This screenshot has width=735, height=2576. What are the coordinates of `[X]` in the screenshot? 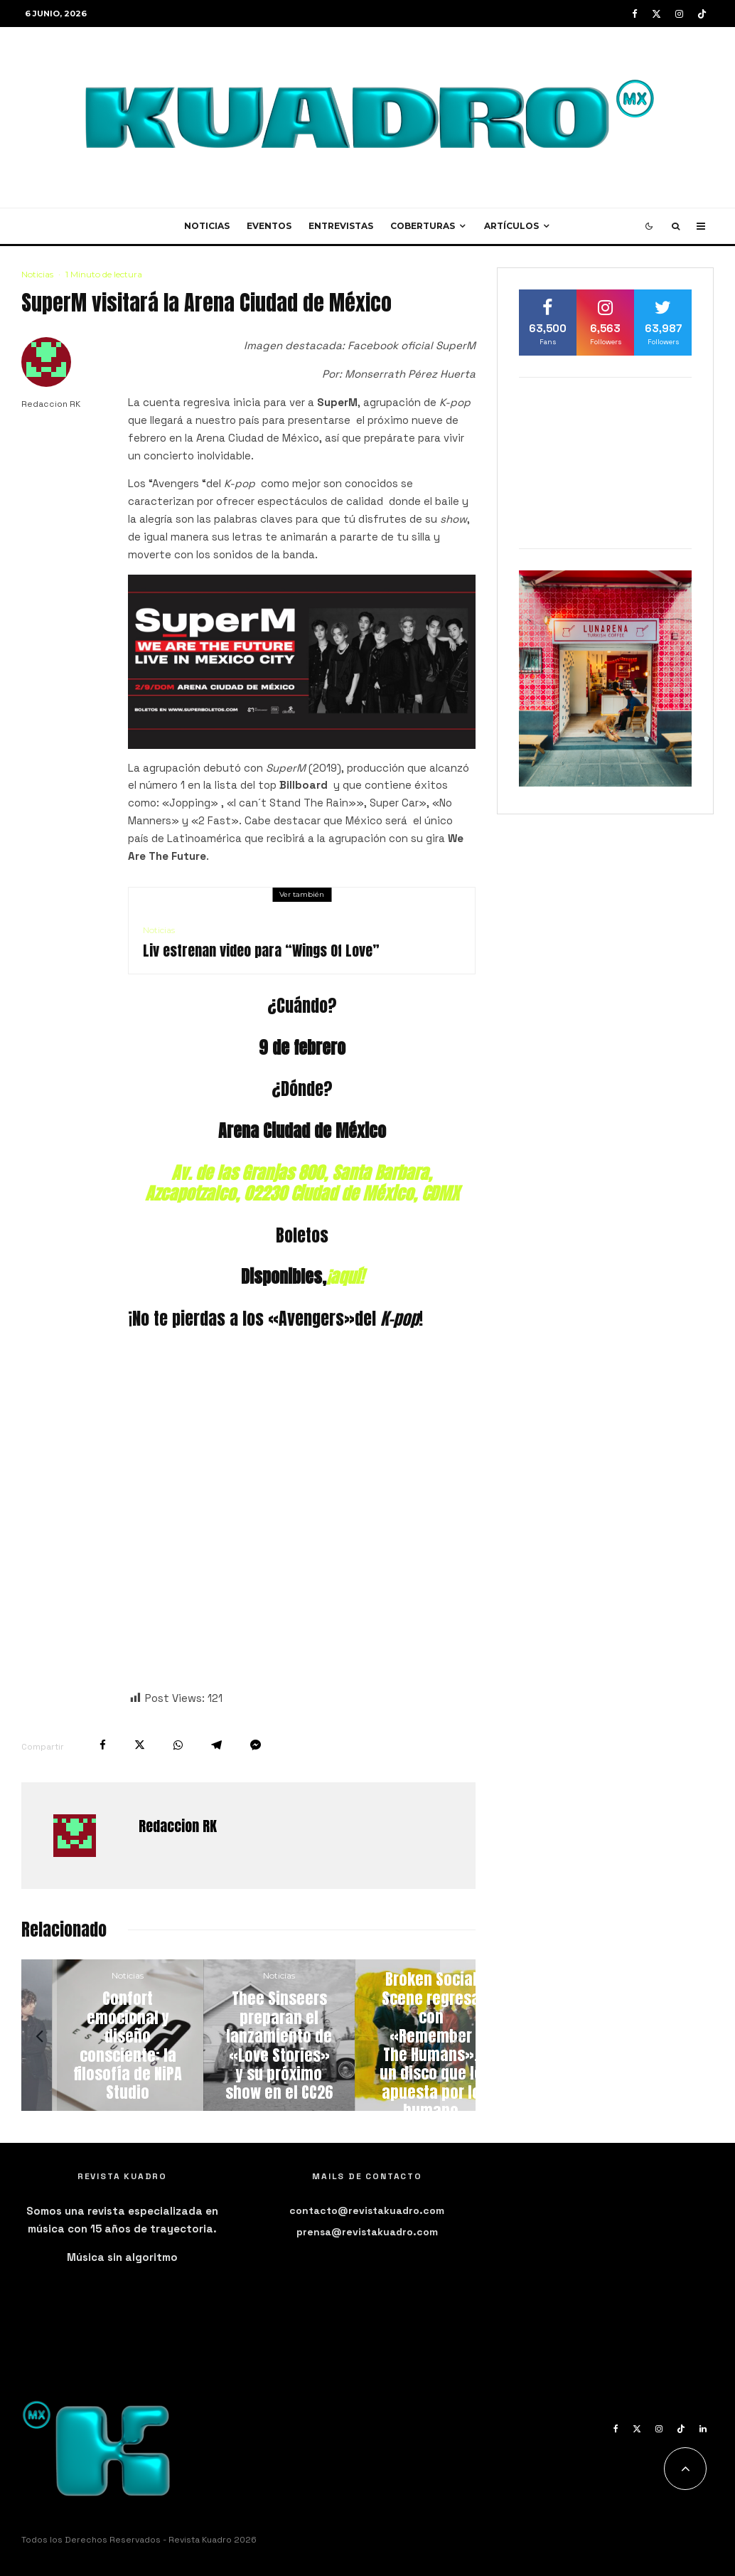 It's located at (656, 14).